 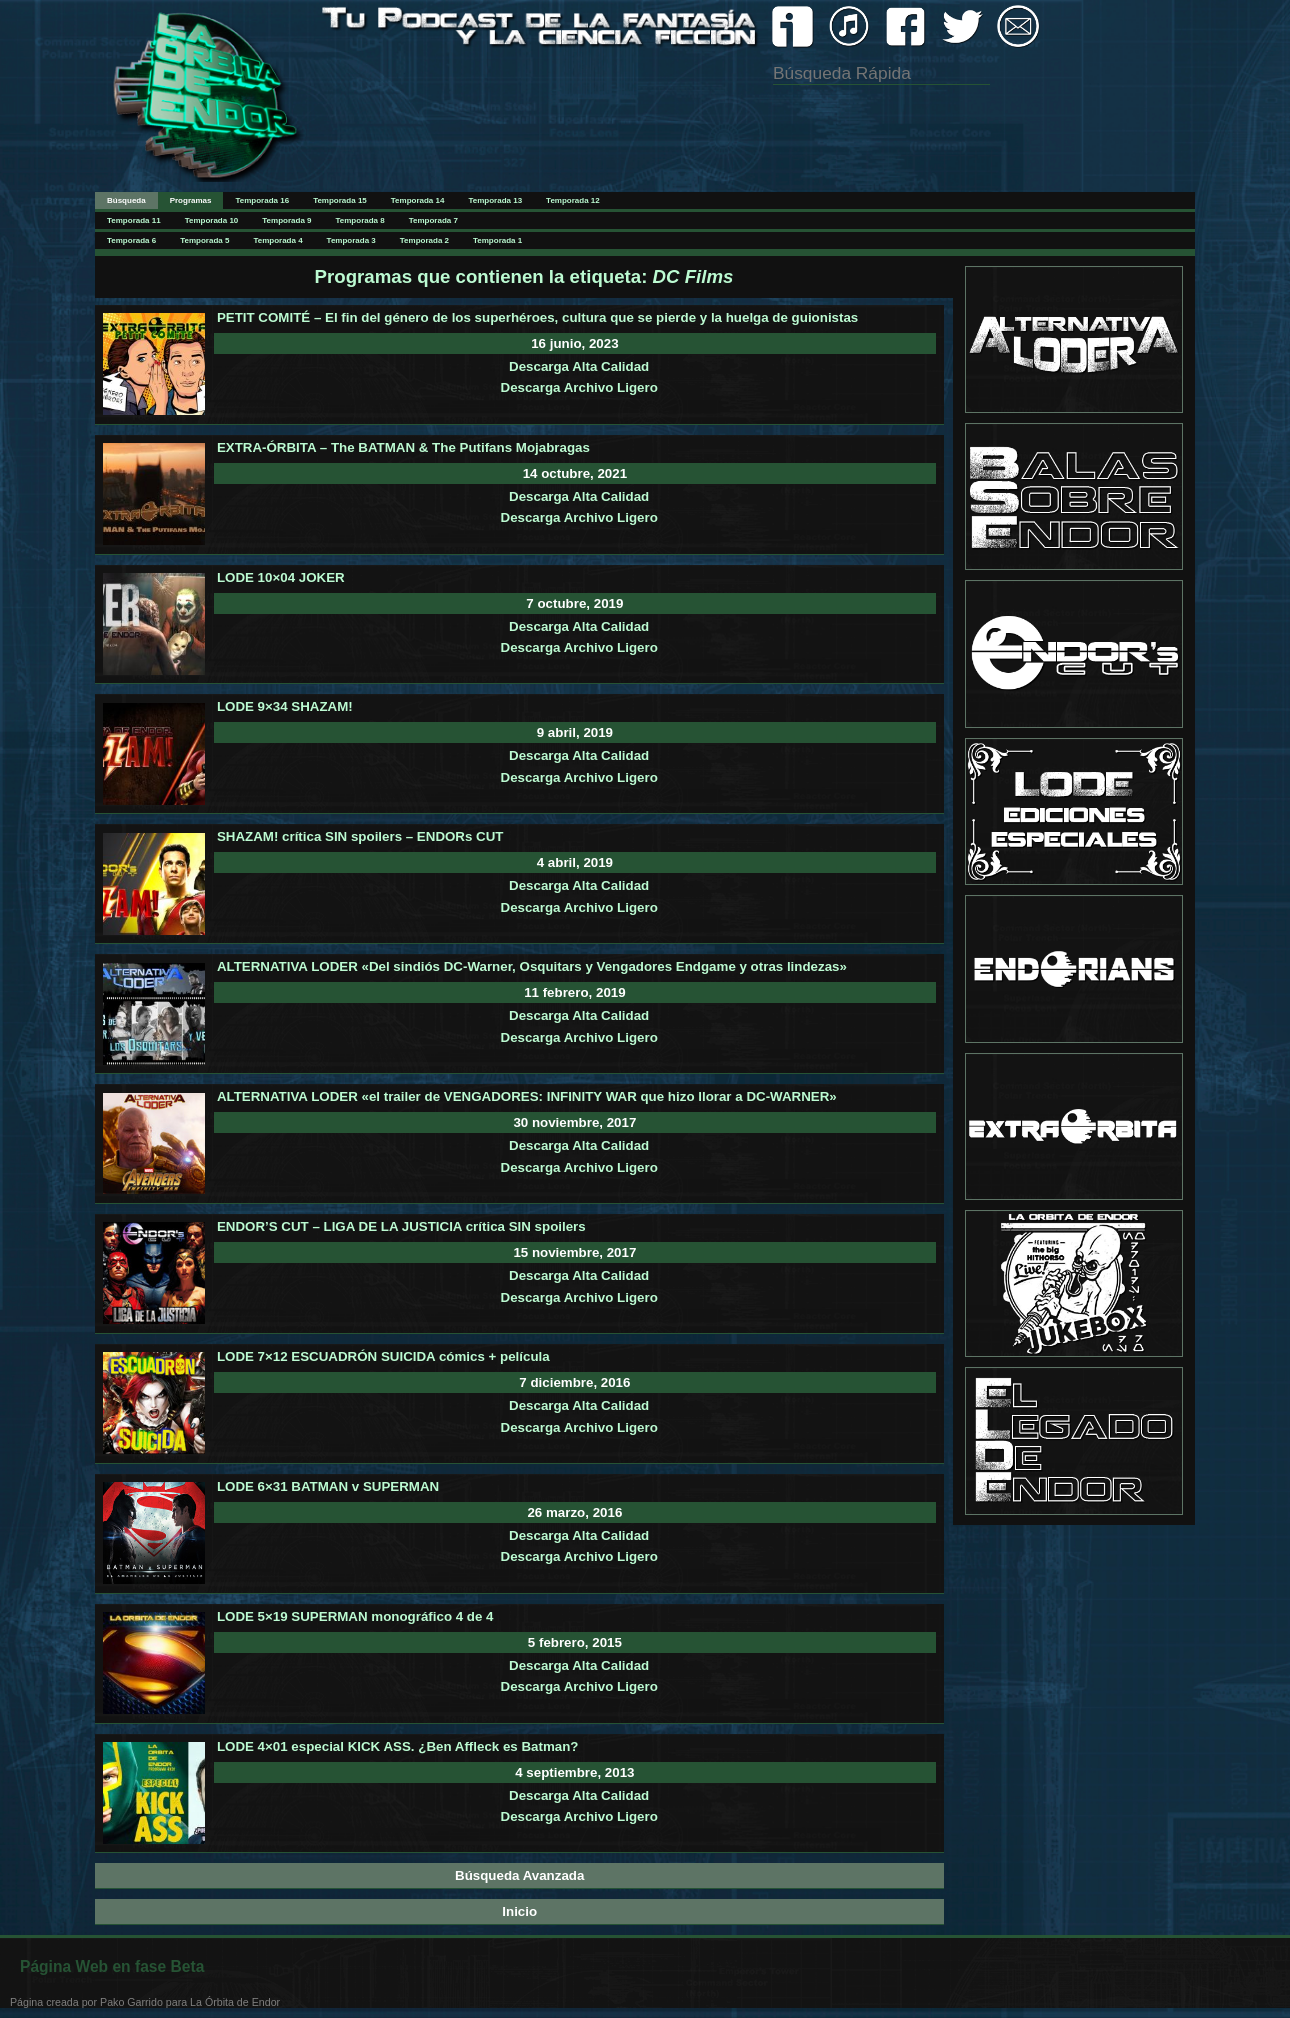 What do you see at coordinates (495, 200) in the screenshot?
I see `Temporada 13` at bounding box center [495, 200].